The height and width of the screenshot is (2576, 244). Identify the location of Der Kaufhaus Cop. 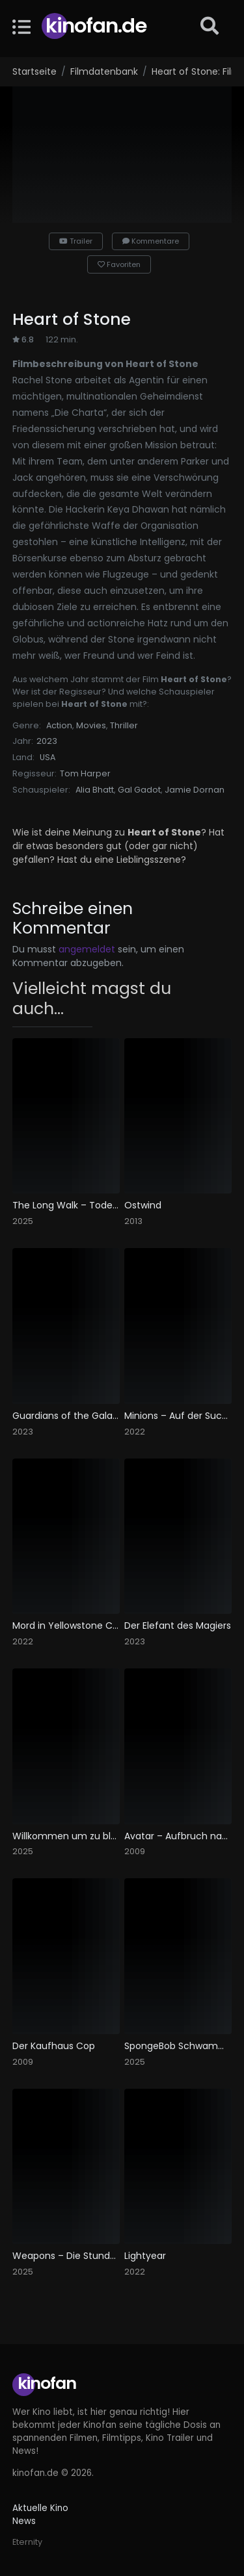
(53, 2046).